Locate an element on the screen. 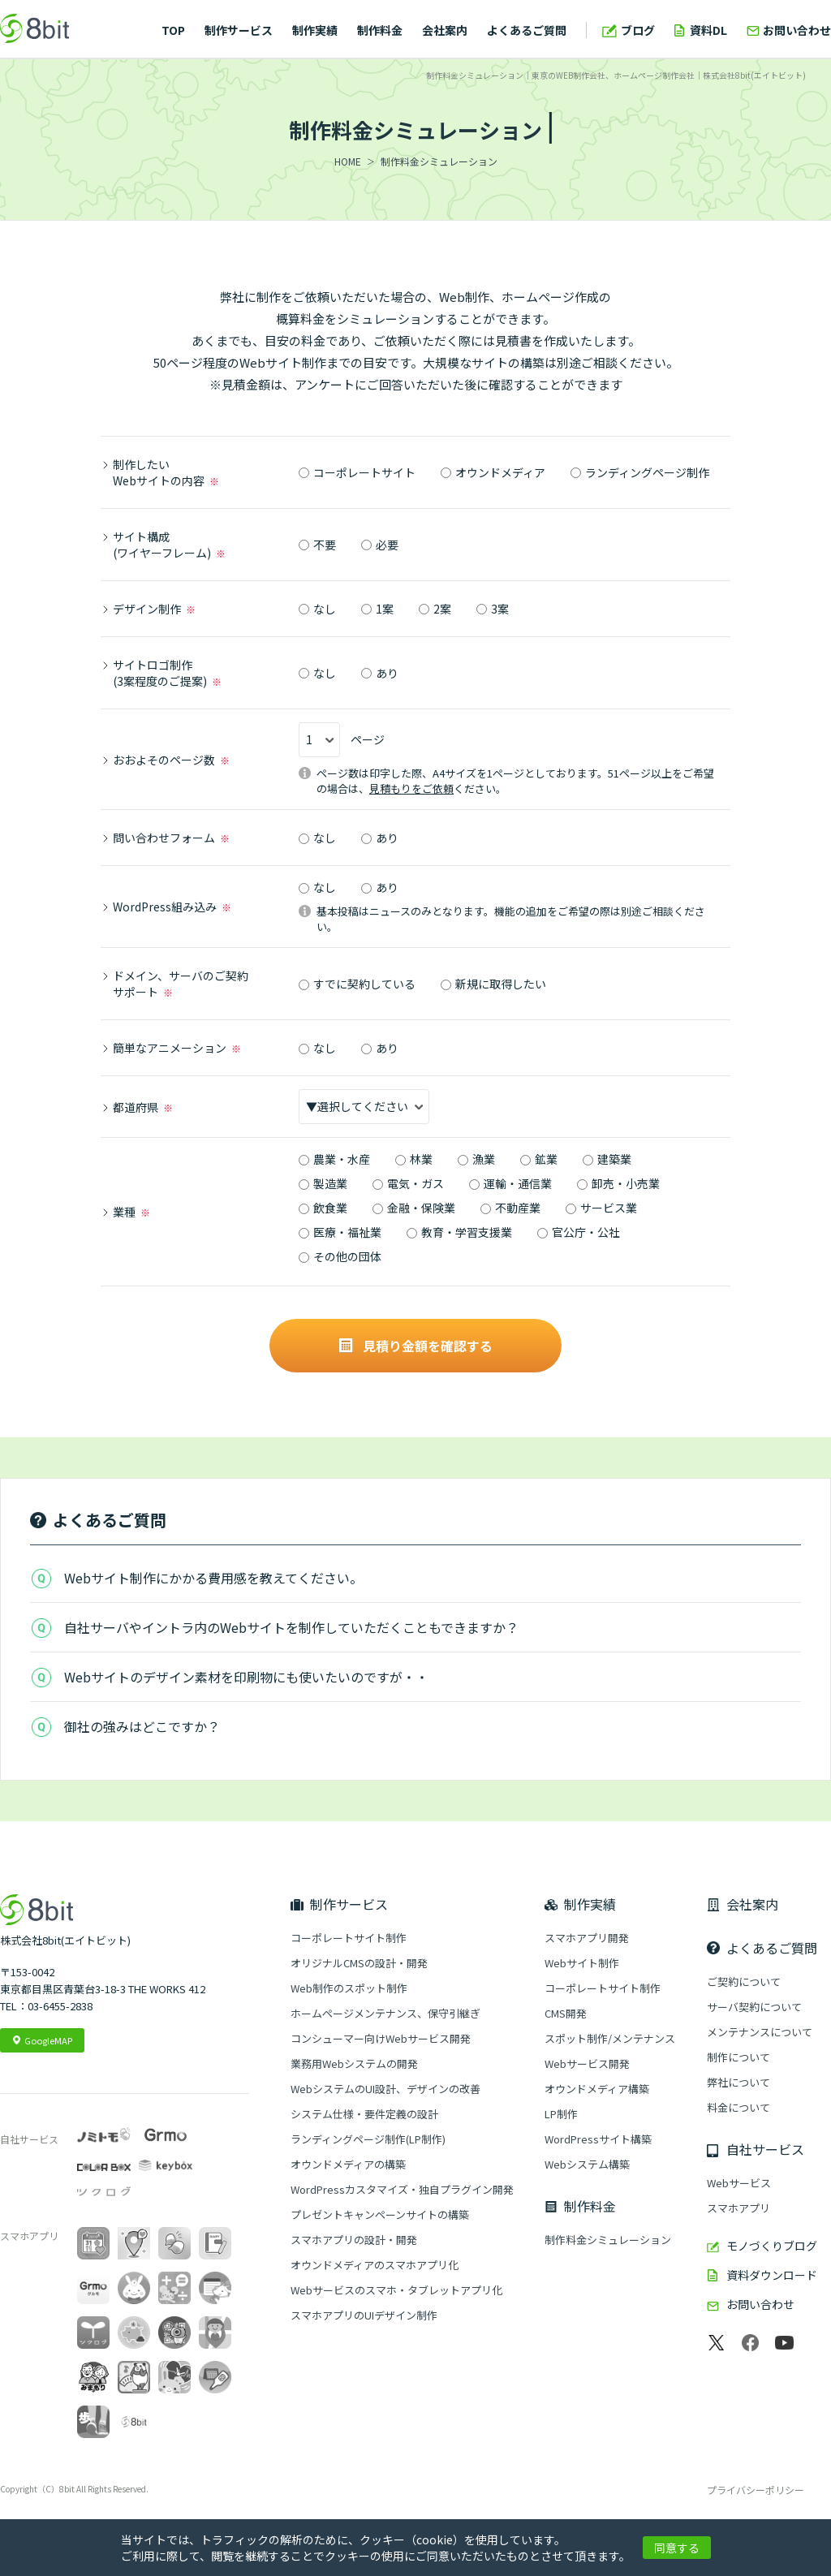 This screenshot has height=2576, width=831. 漁業 is located at coordinates (476, 1159).